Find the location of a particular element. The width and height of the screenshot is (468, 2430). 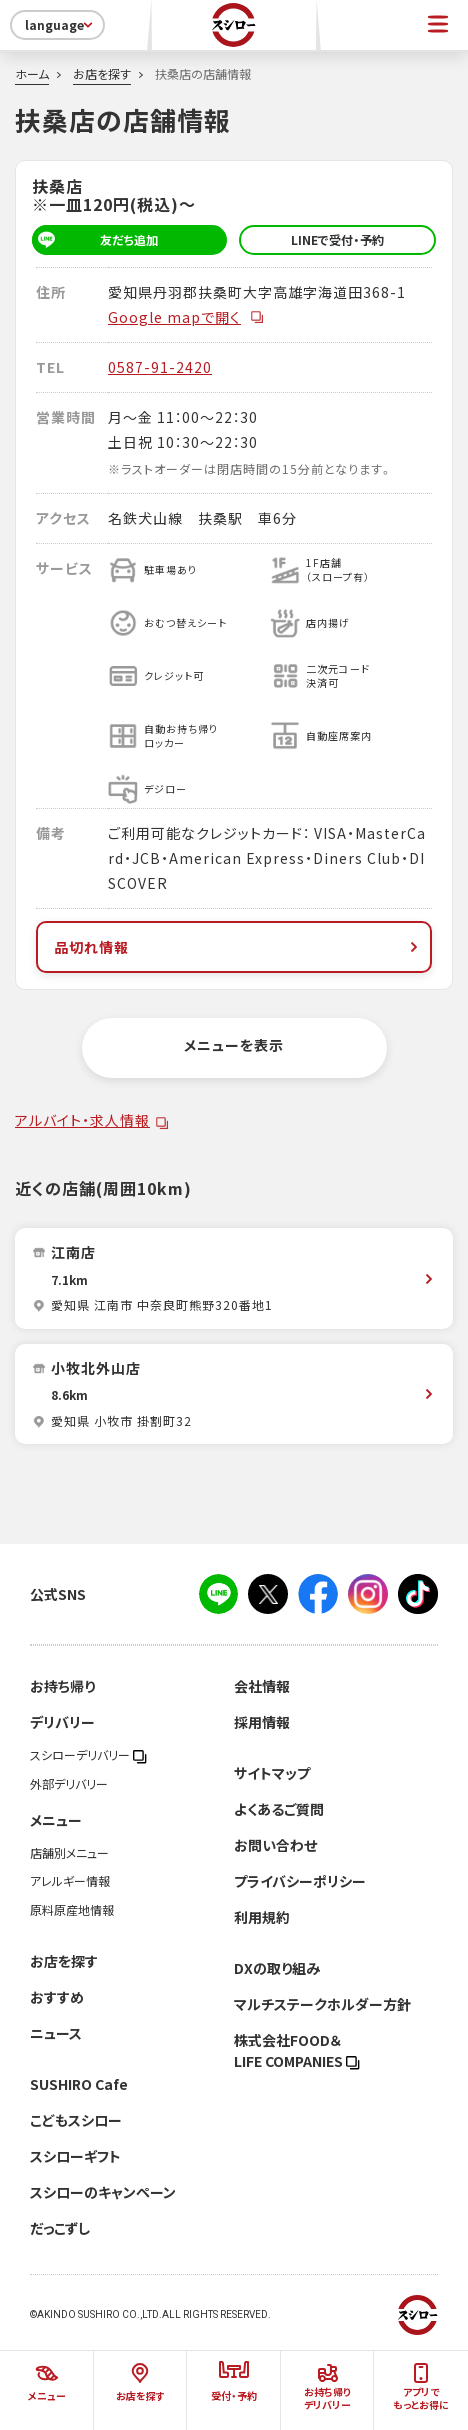

よくあるご質問 is located at coordinates (279, 1809).